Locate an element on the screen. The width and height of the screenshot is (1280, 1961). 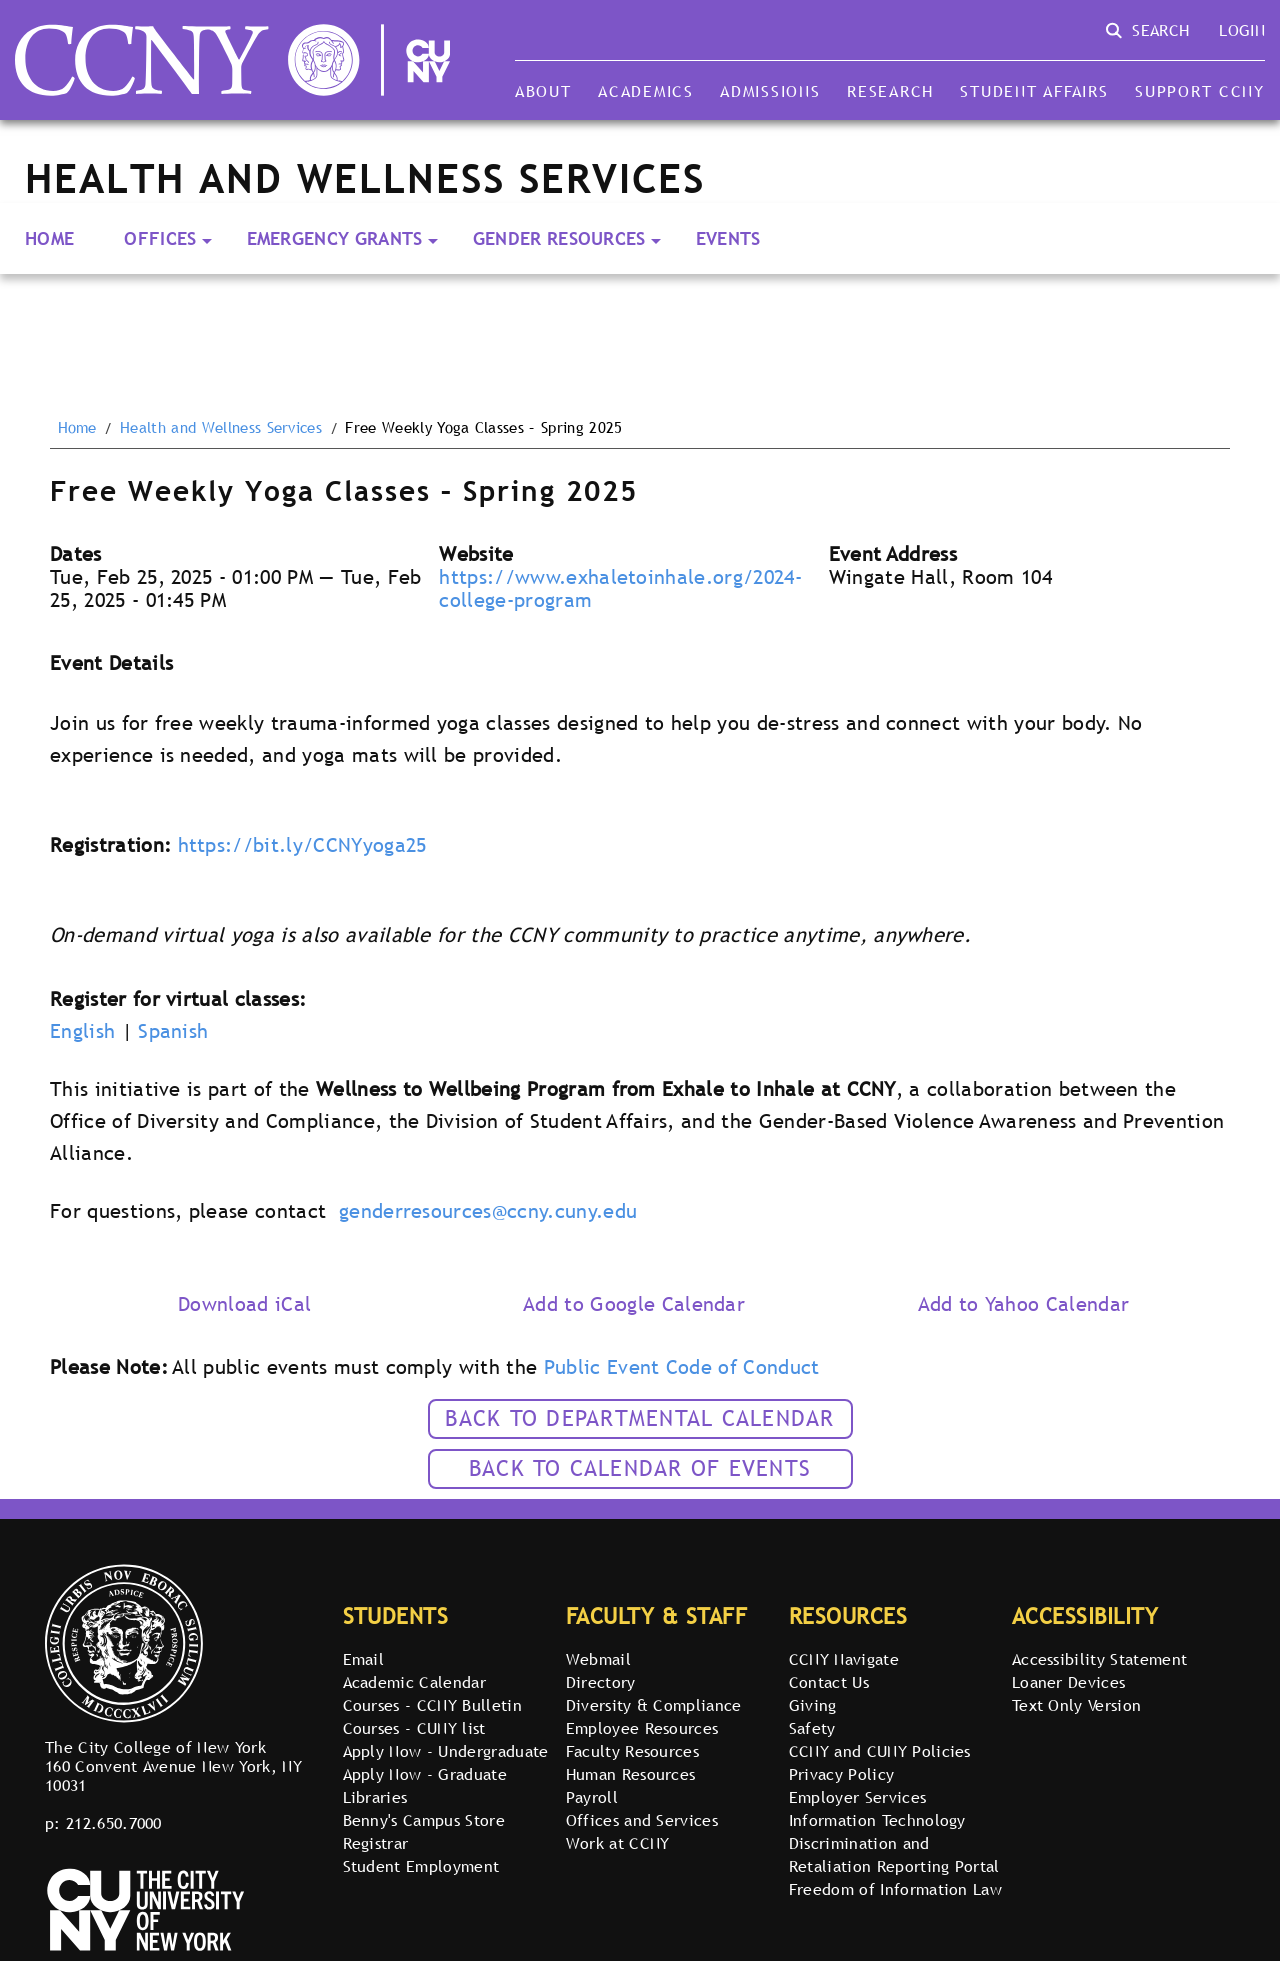
Employee Resources is located at coordinates (642, 1728).